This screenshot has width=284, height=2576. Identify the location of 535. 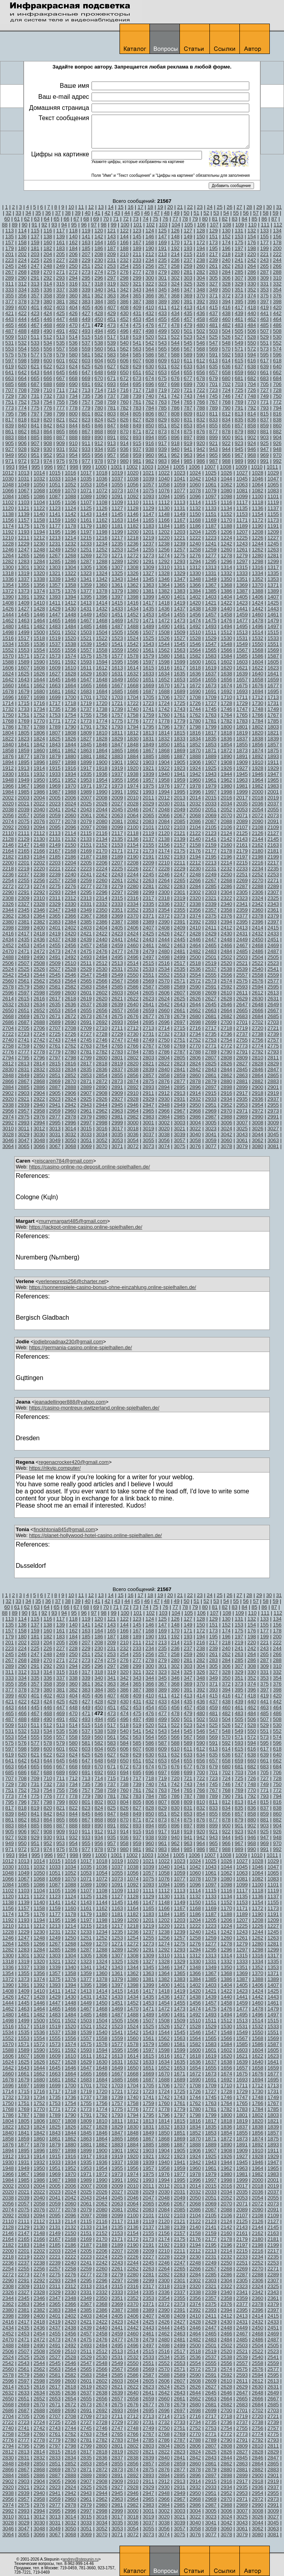
(60, 343).